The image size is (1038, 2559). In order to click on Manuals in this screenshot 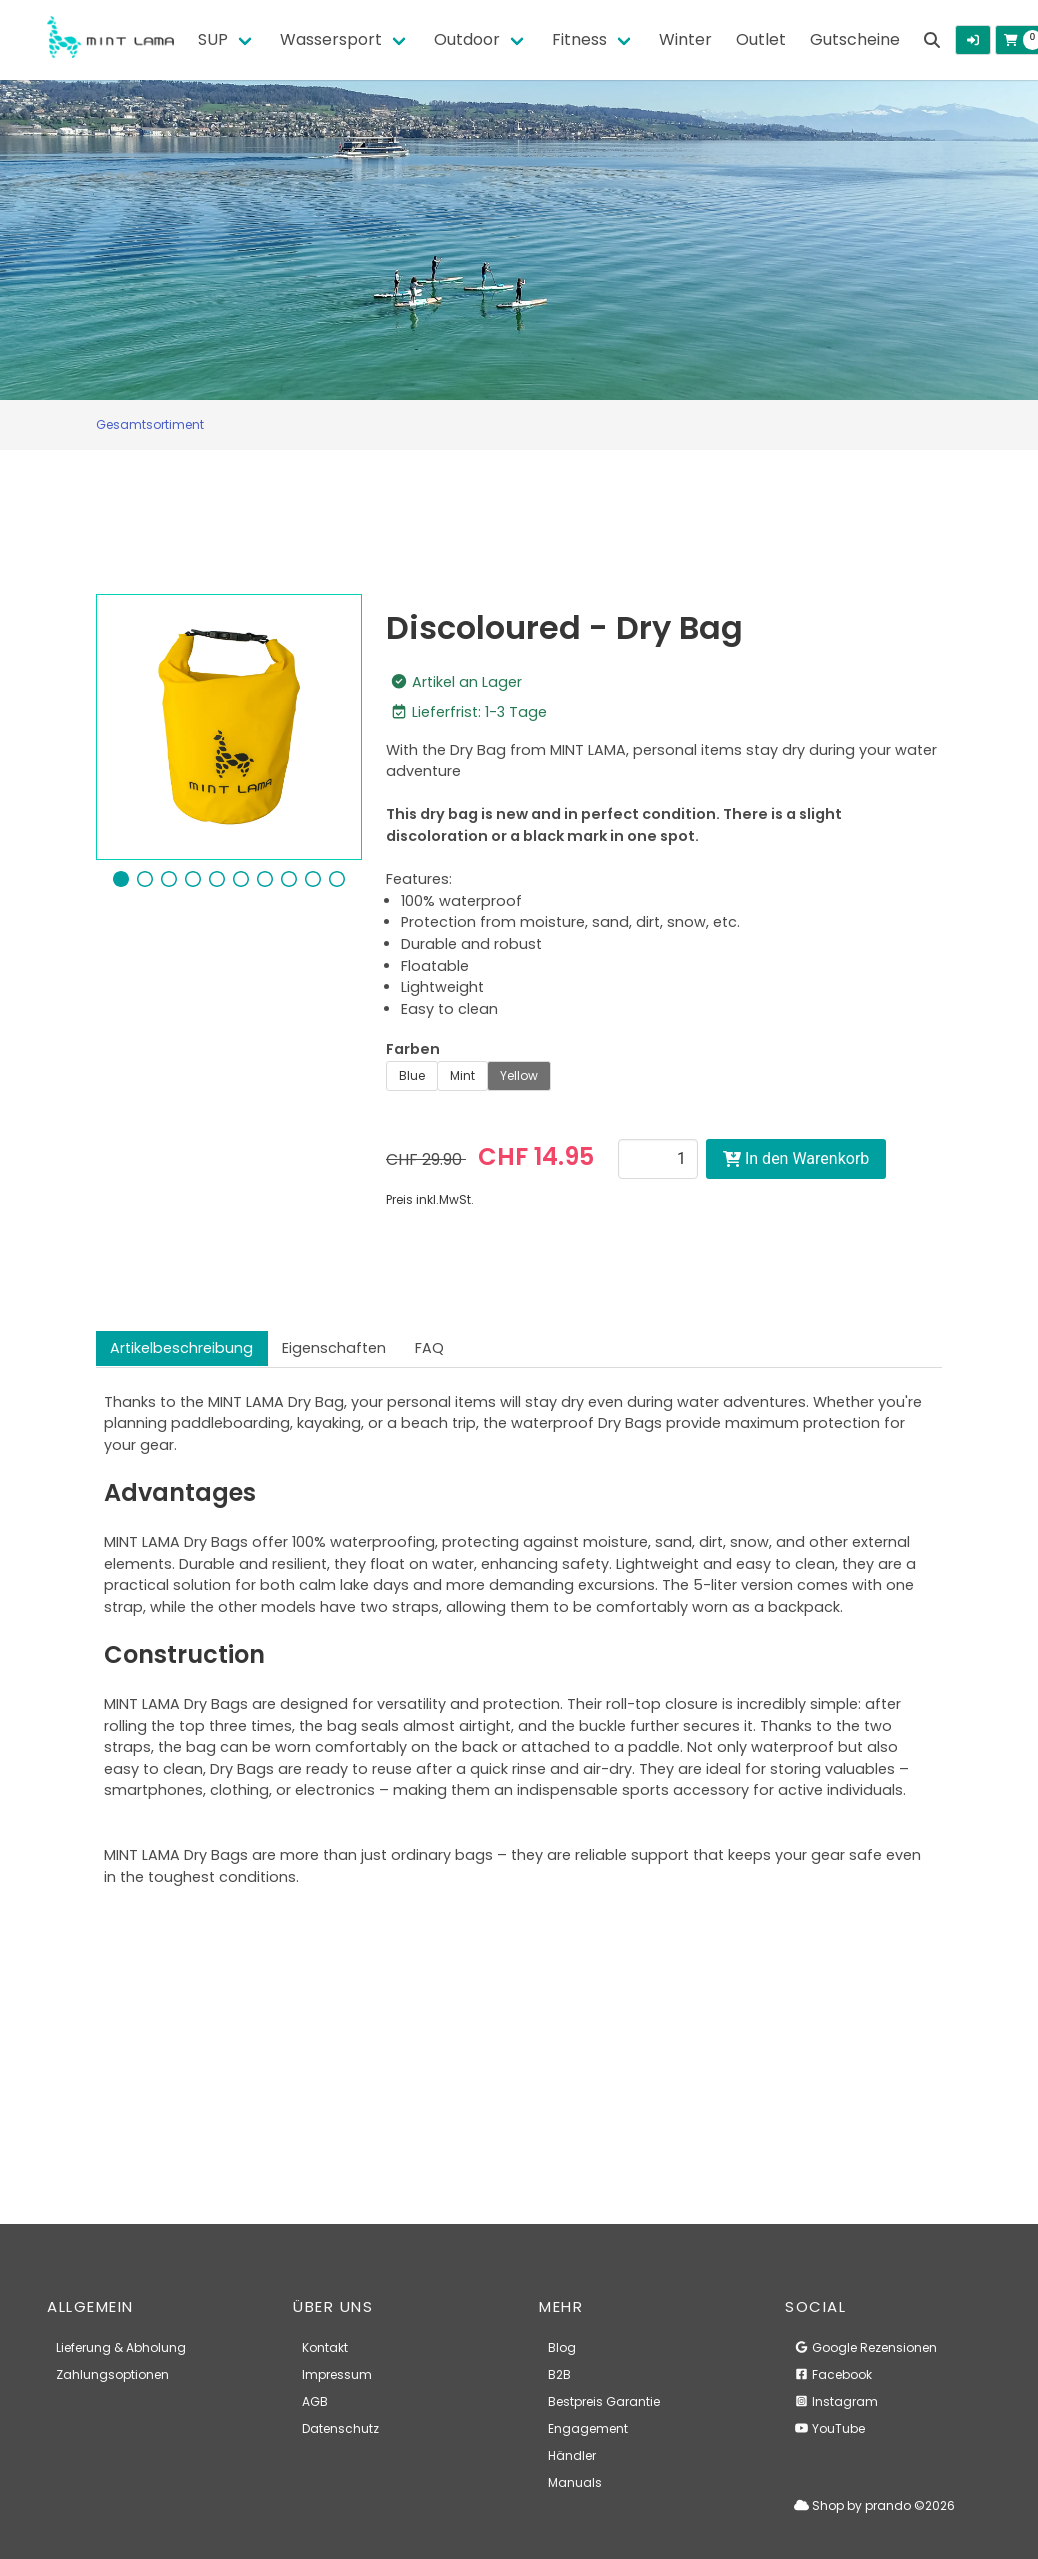, I will do `click(575, 2482)`.